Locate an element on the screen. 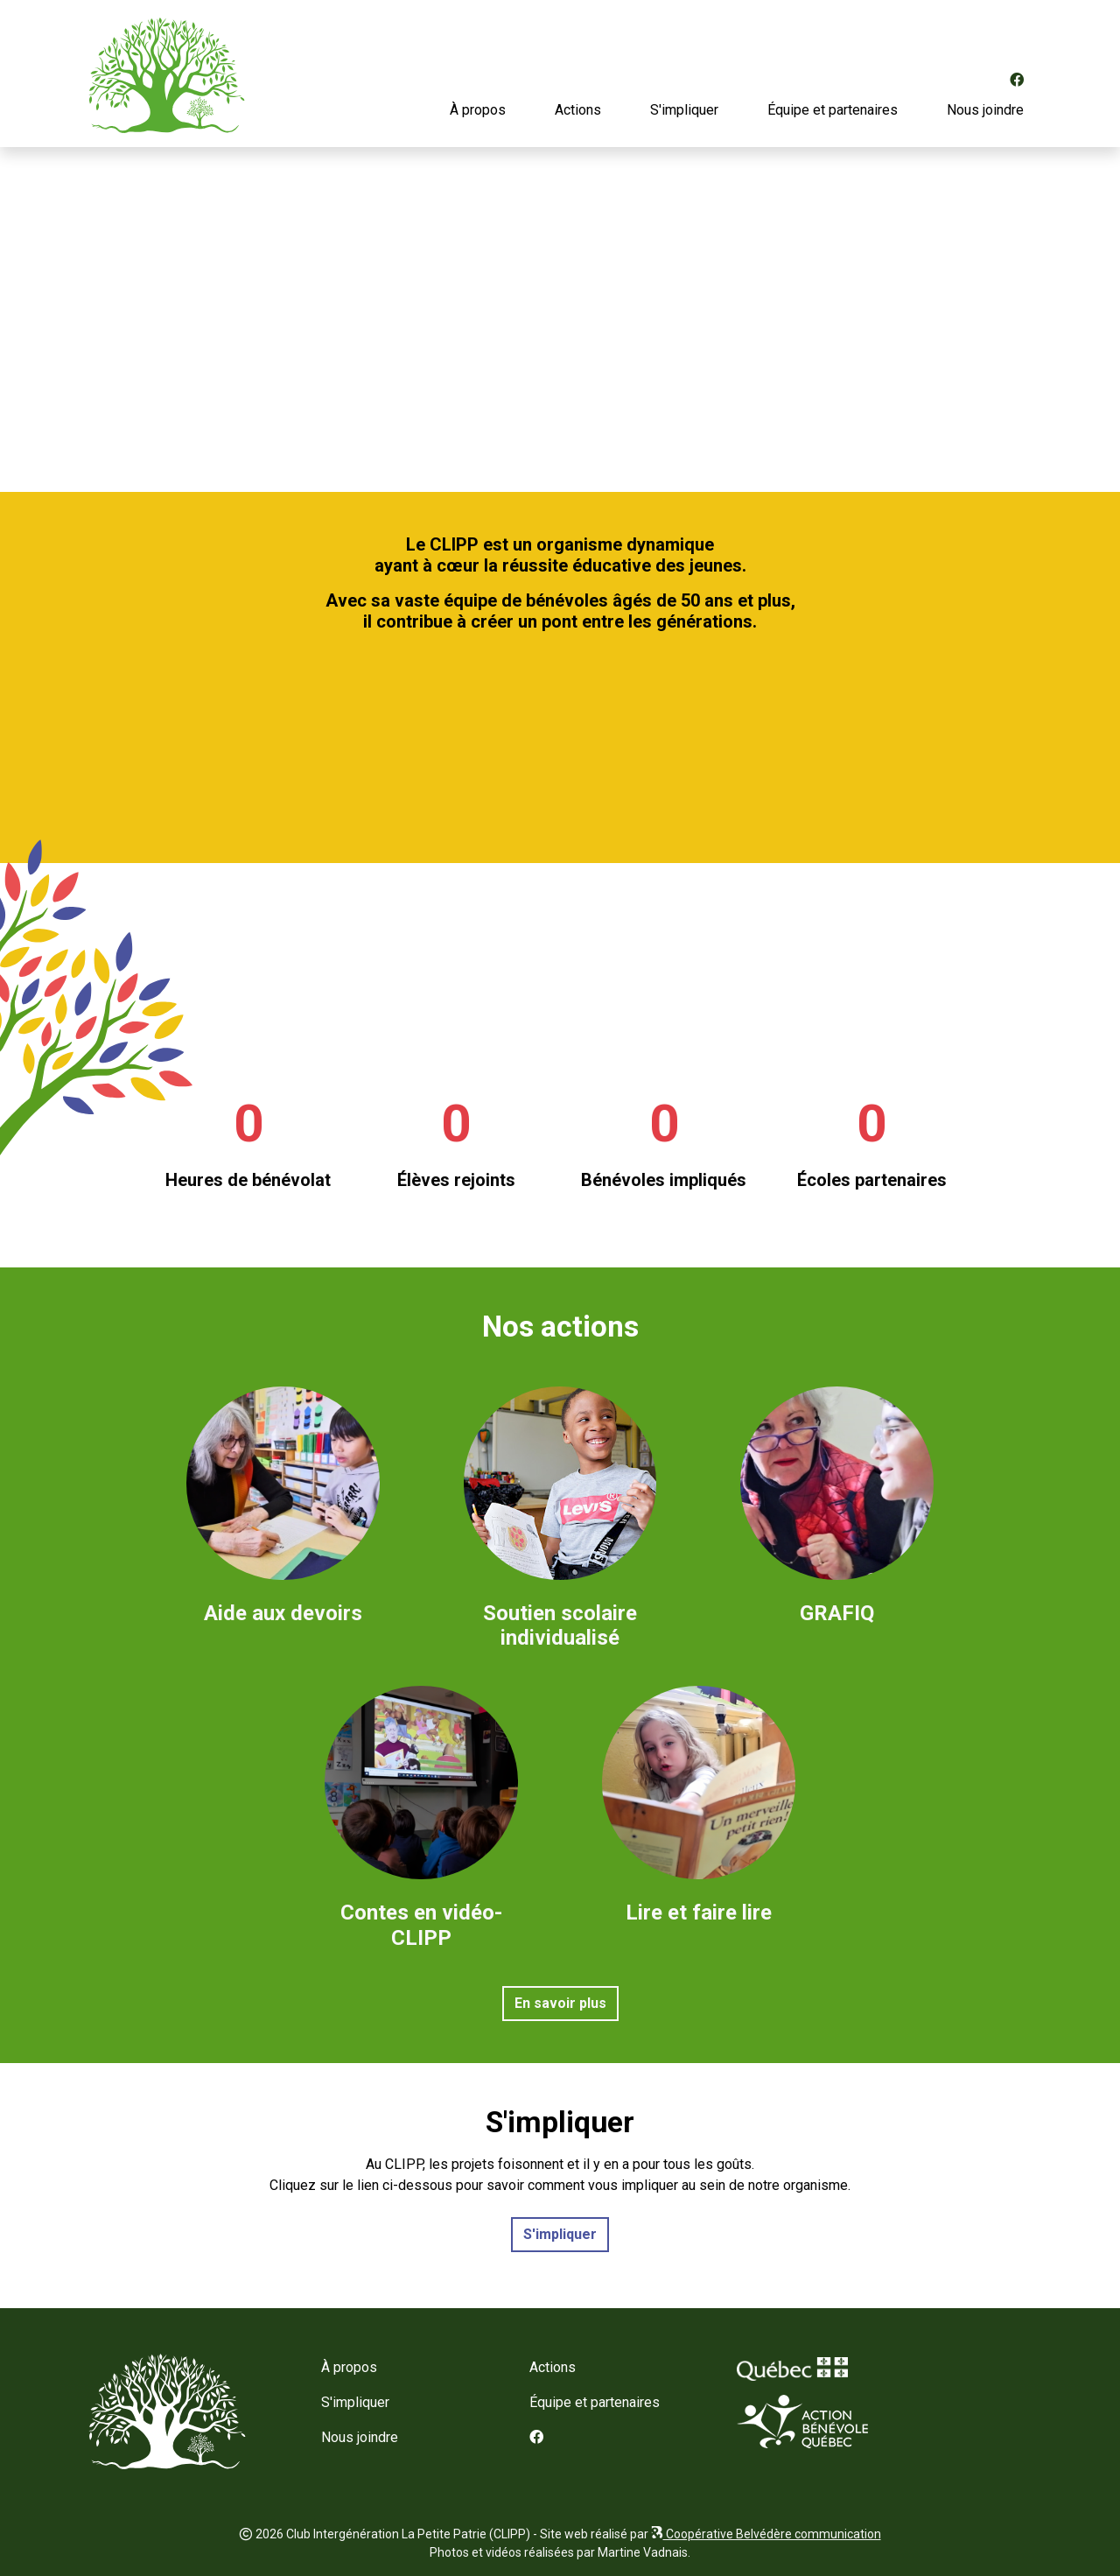 The image size is (1120, 2576). Équipe et partenaires is located at coordinates (832, 110).